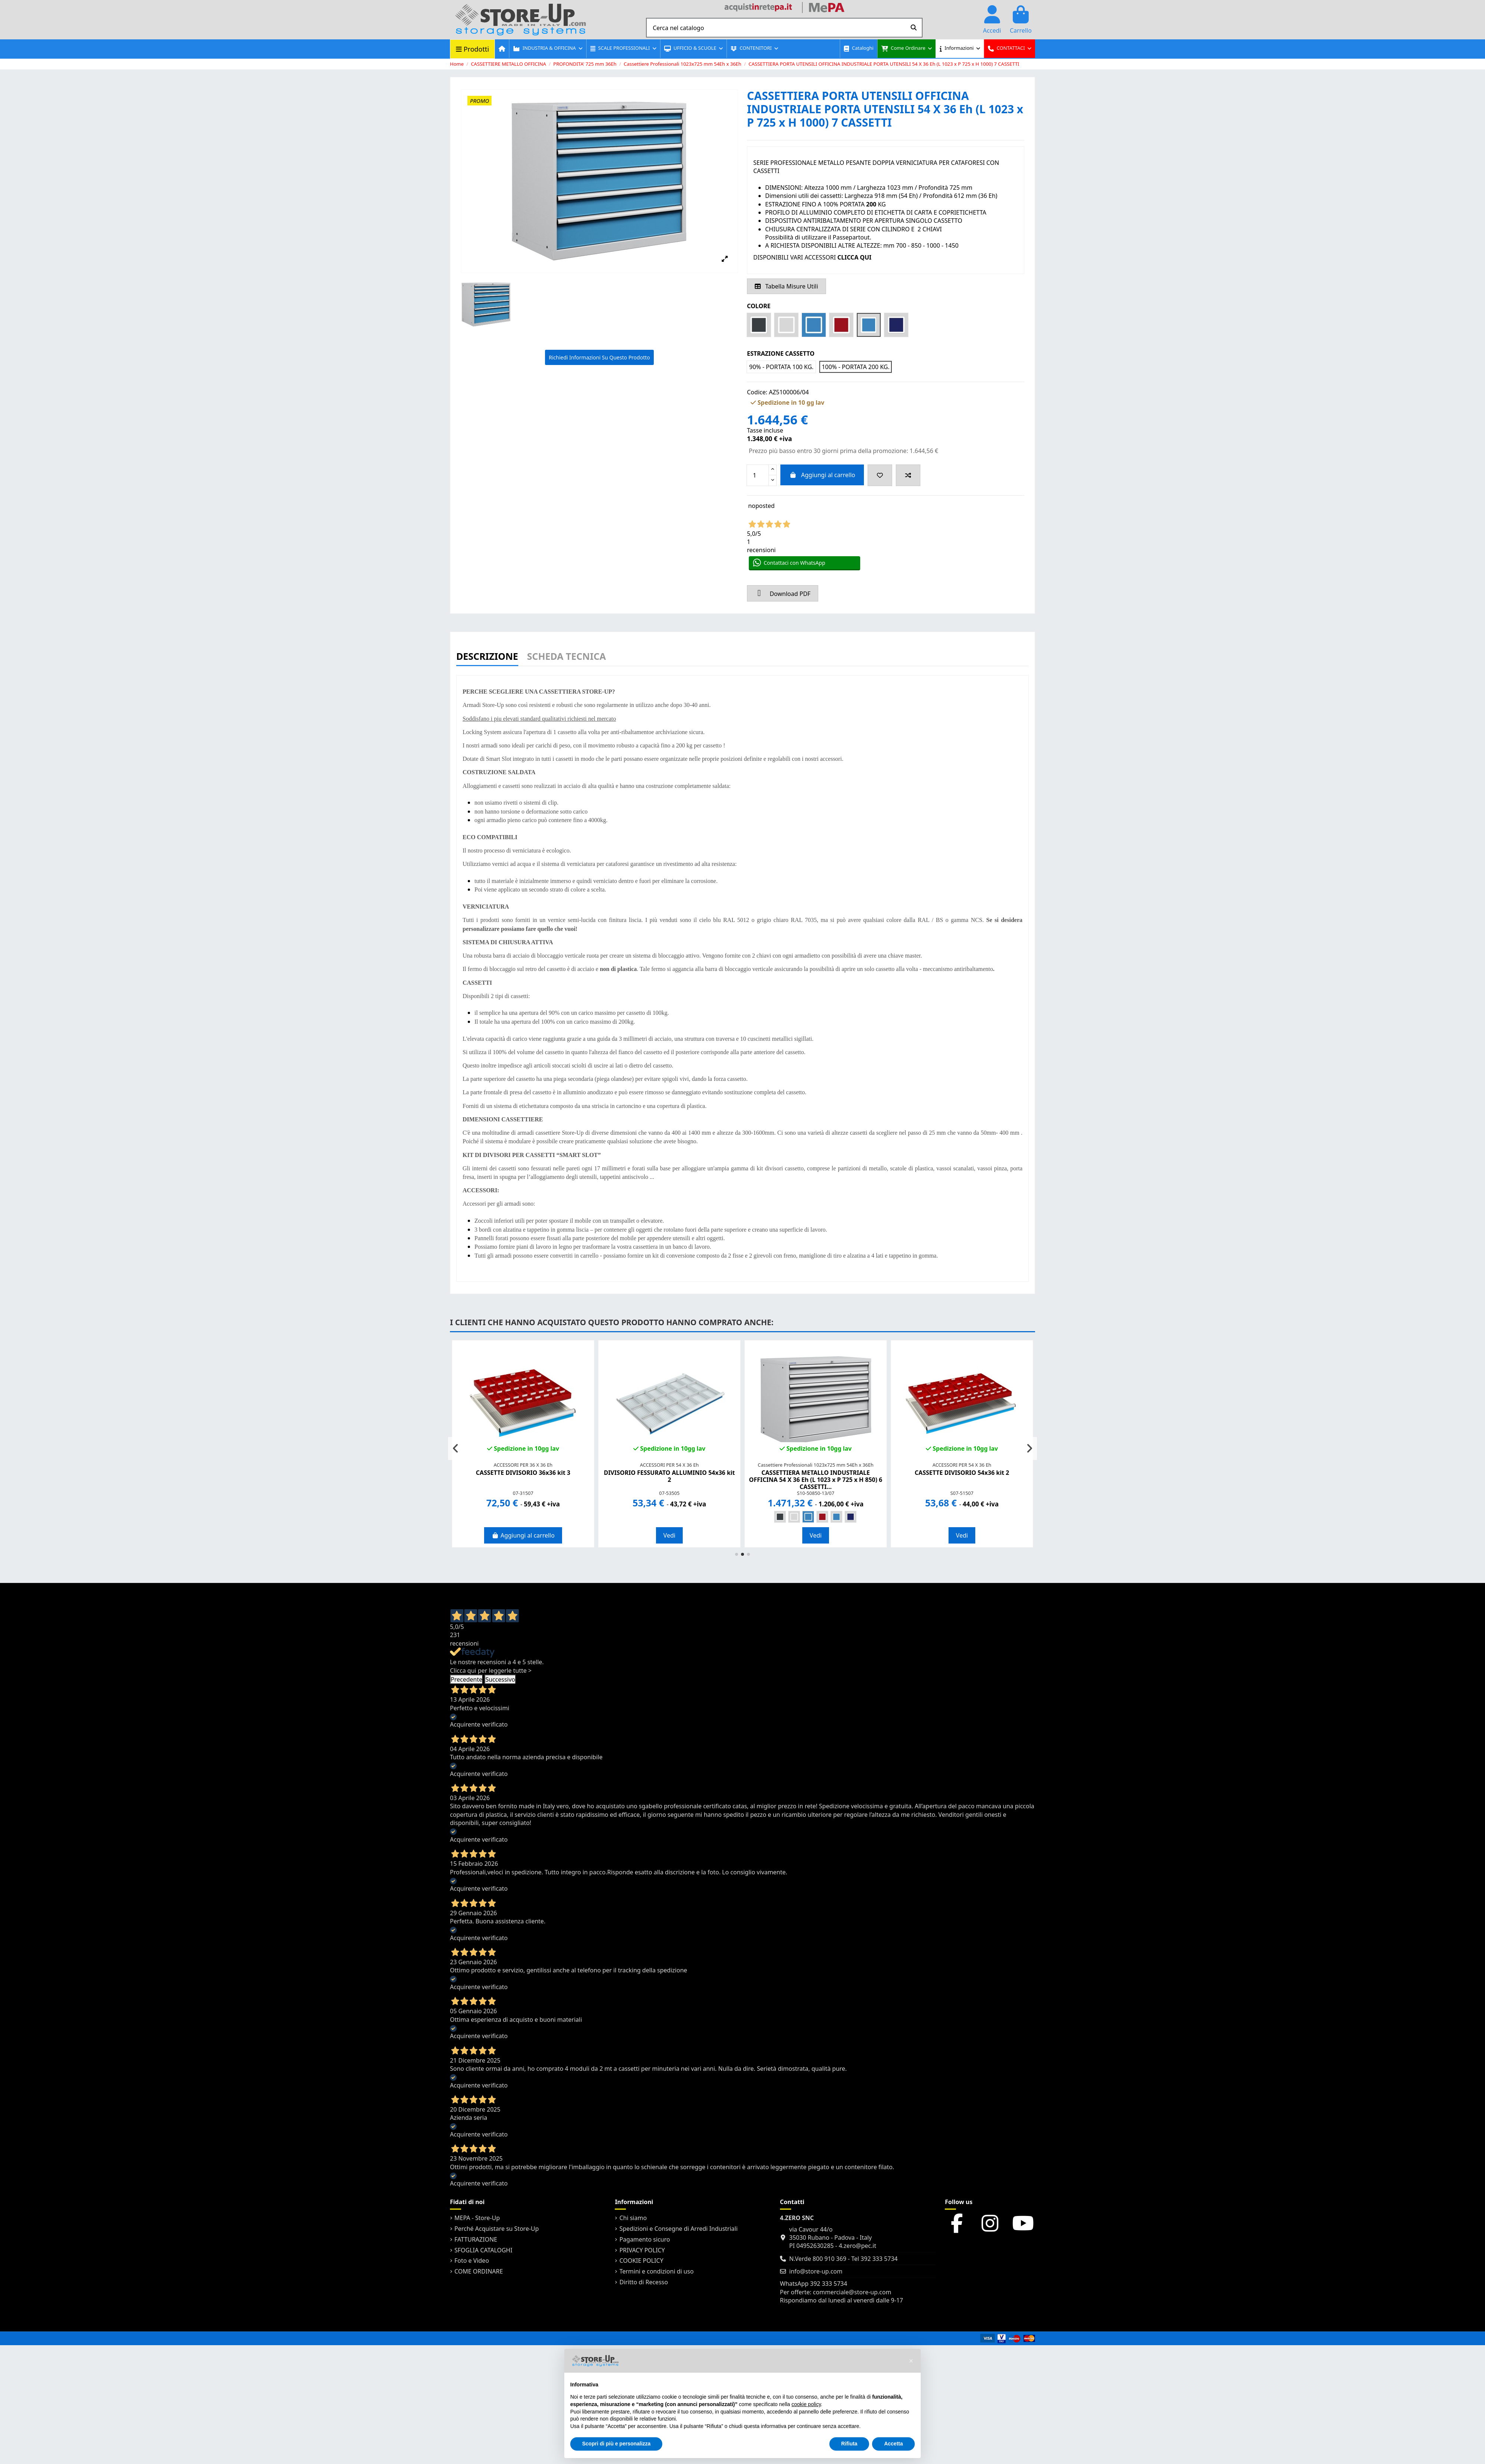 The height and width of the screenshot is (2464, 1485). I want to click on info@store-up.com, so click(816, 2271).